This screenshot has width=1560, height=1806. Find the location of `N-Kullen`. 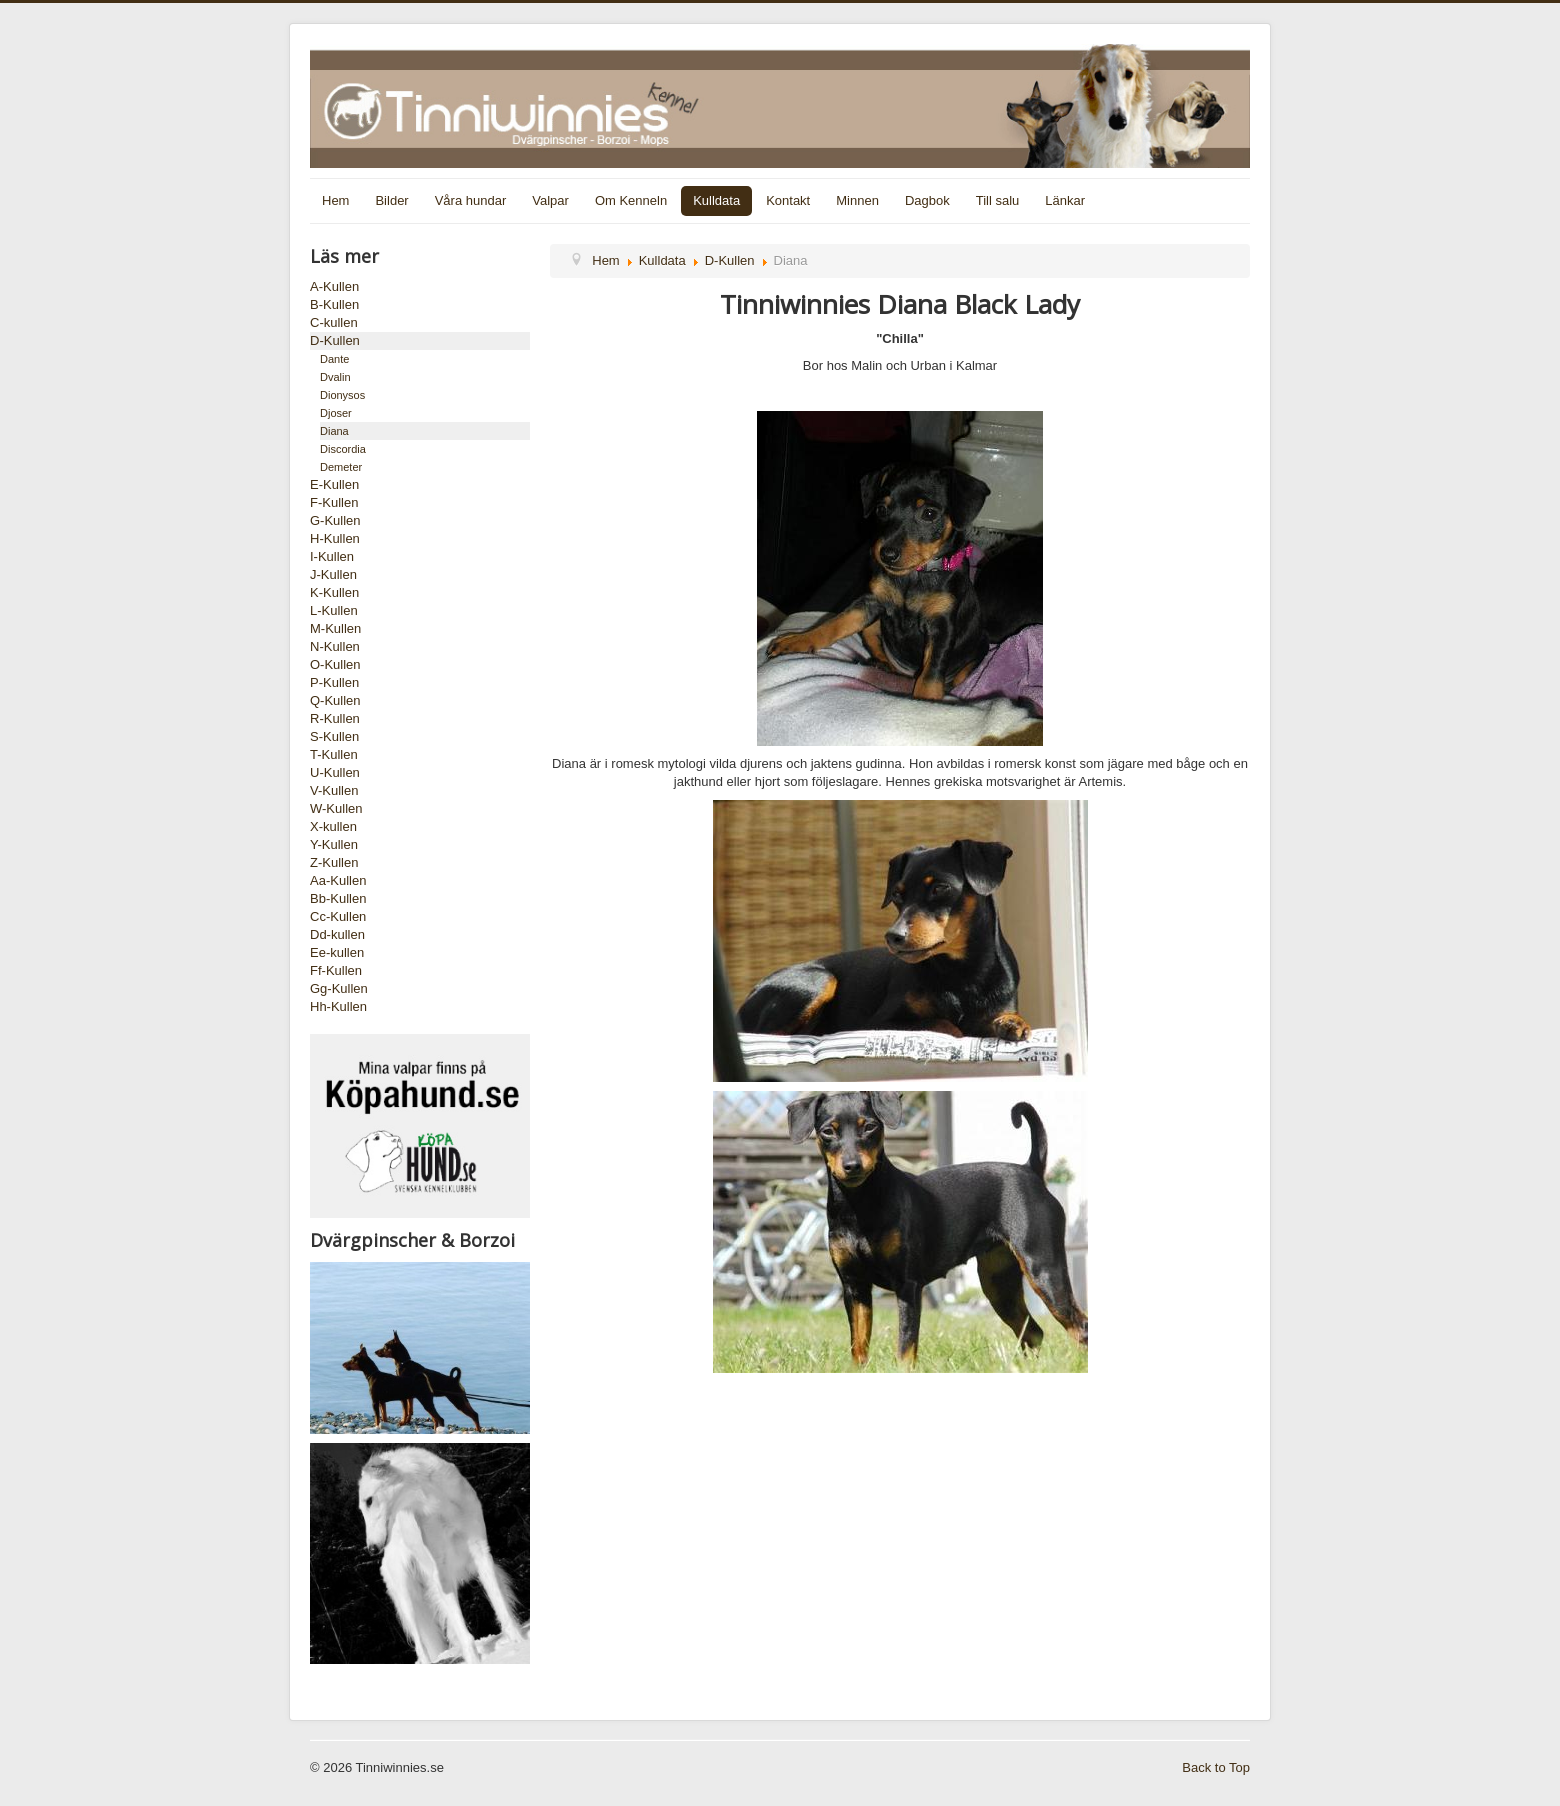

N-Kullen is located at coordinates (335, 646).